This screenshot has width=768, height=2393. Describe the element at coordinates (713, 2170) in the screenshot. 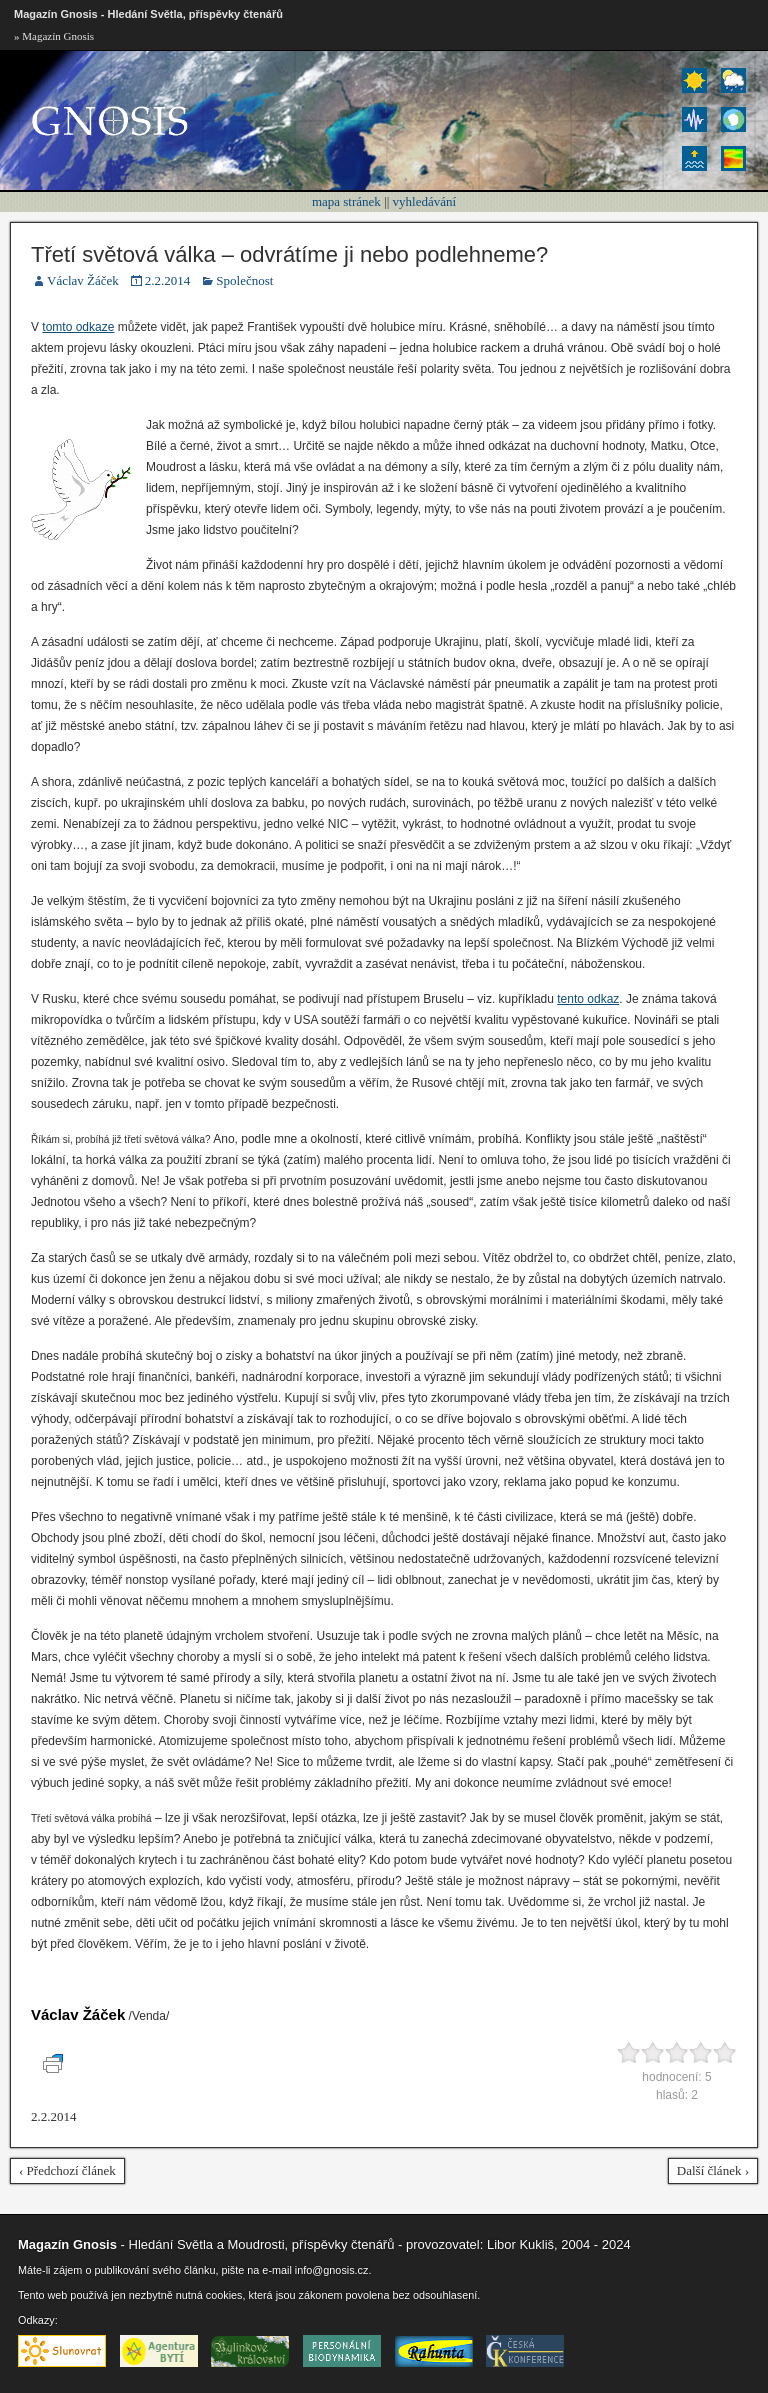

I see `Další článek ›` at that location.